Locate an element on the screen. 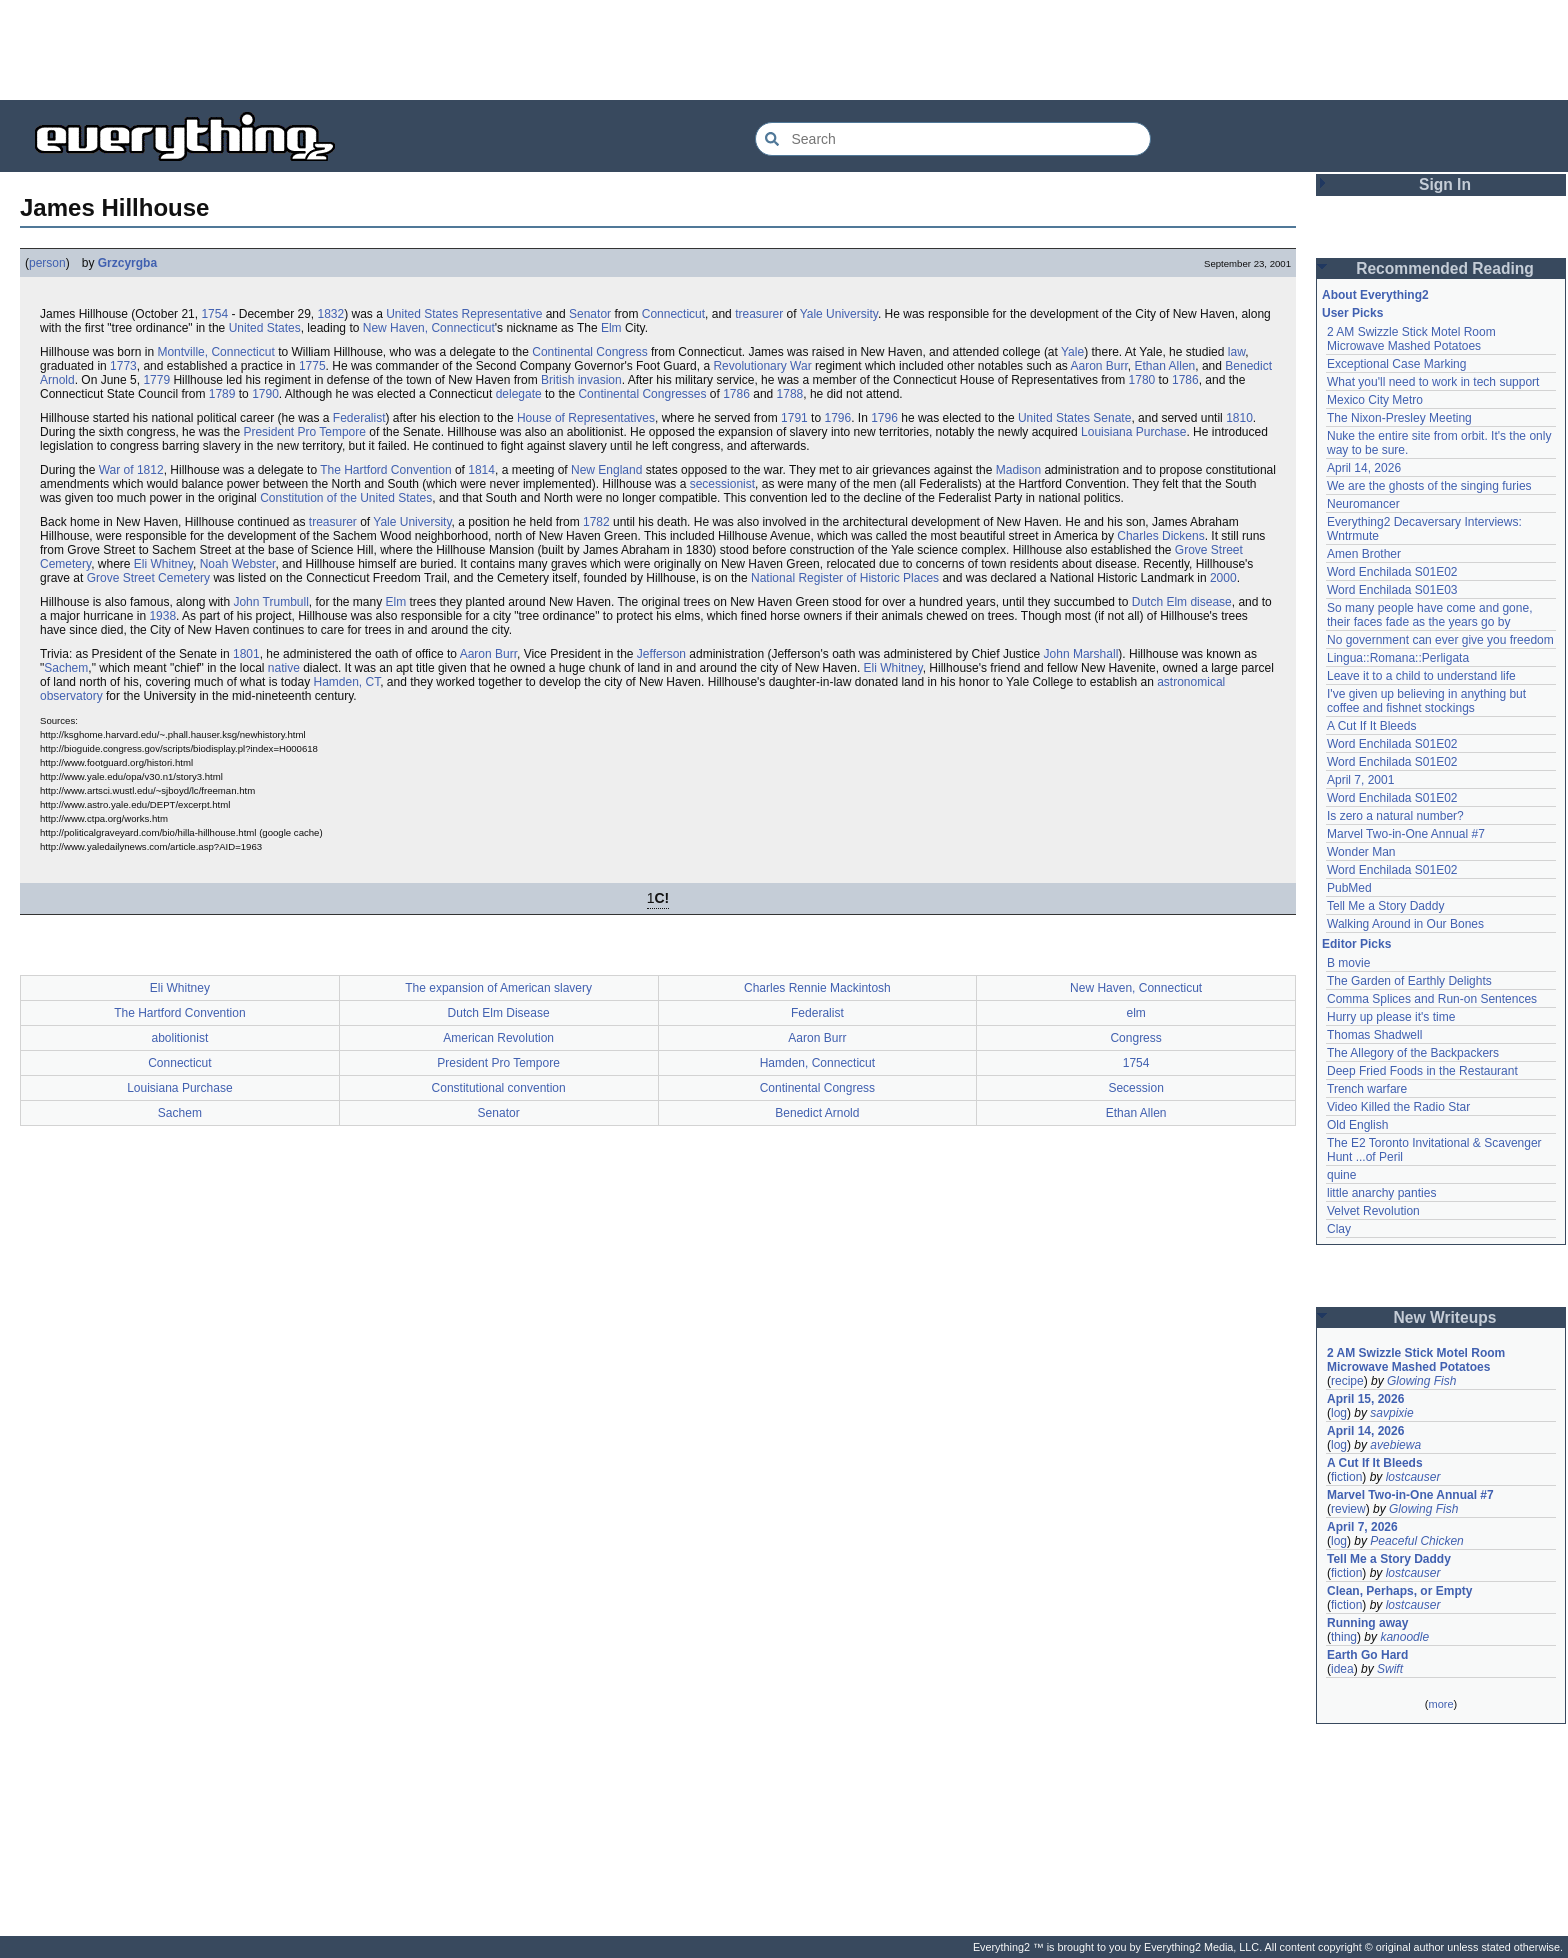 The image size is (1568, 1958). British is located at coordinates (557, 380).